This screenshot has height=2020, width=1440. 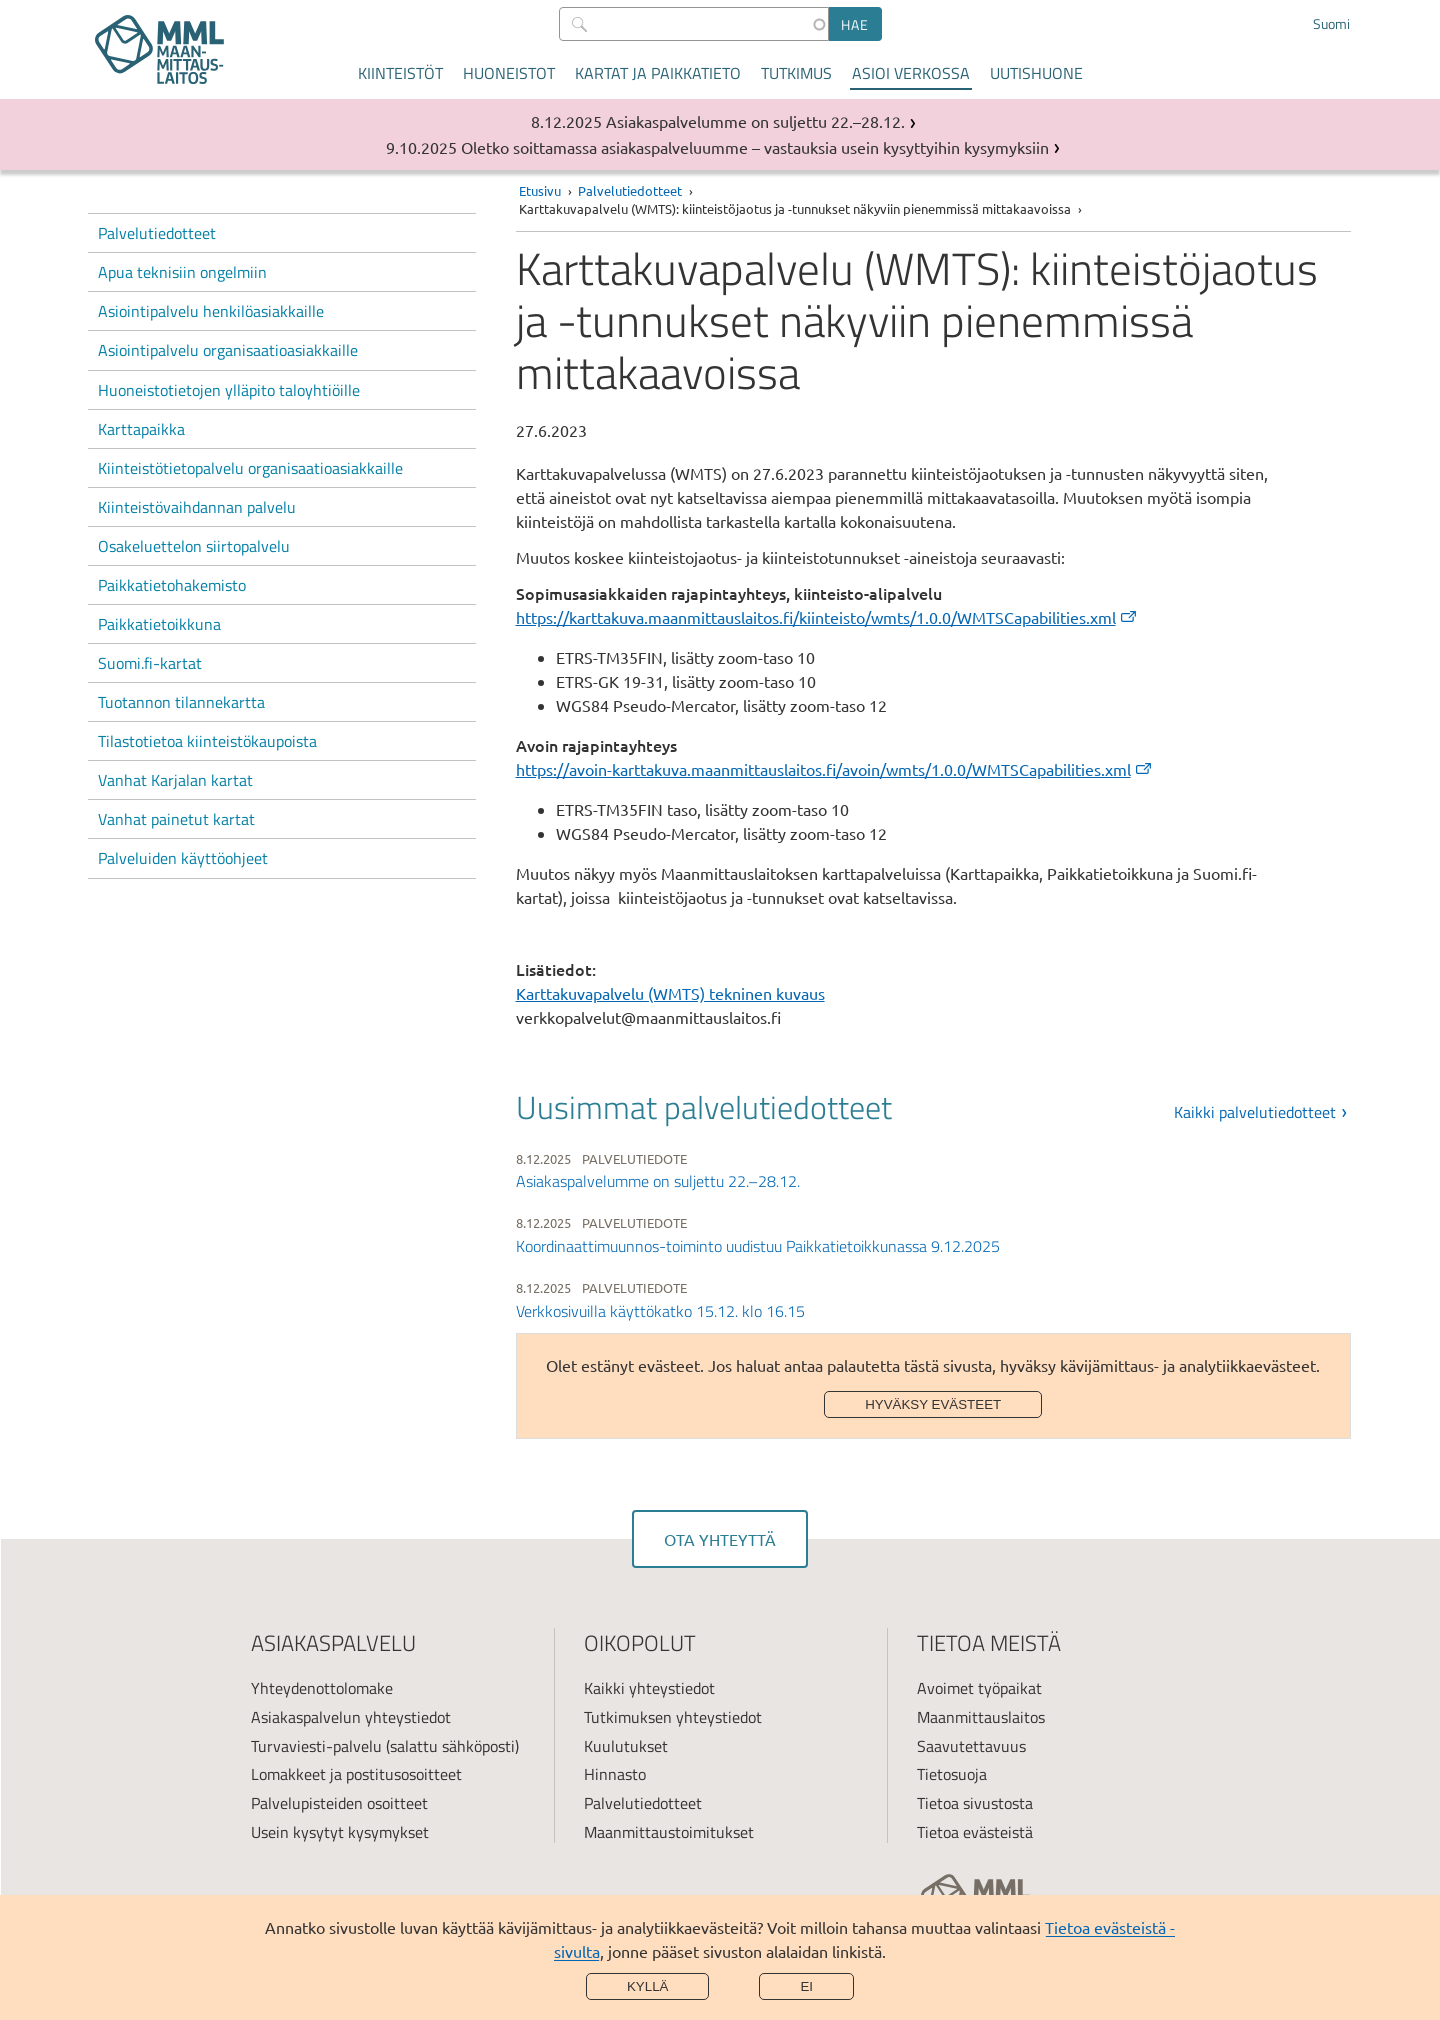 I want to click on Huoneistot, so click(x=509, y=73).